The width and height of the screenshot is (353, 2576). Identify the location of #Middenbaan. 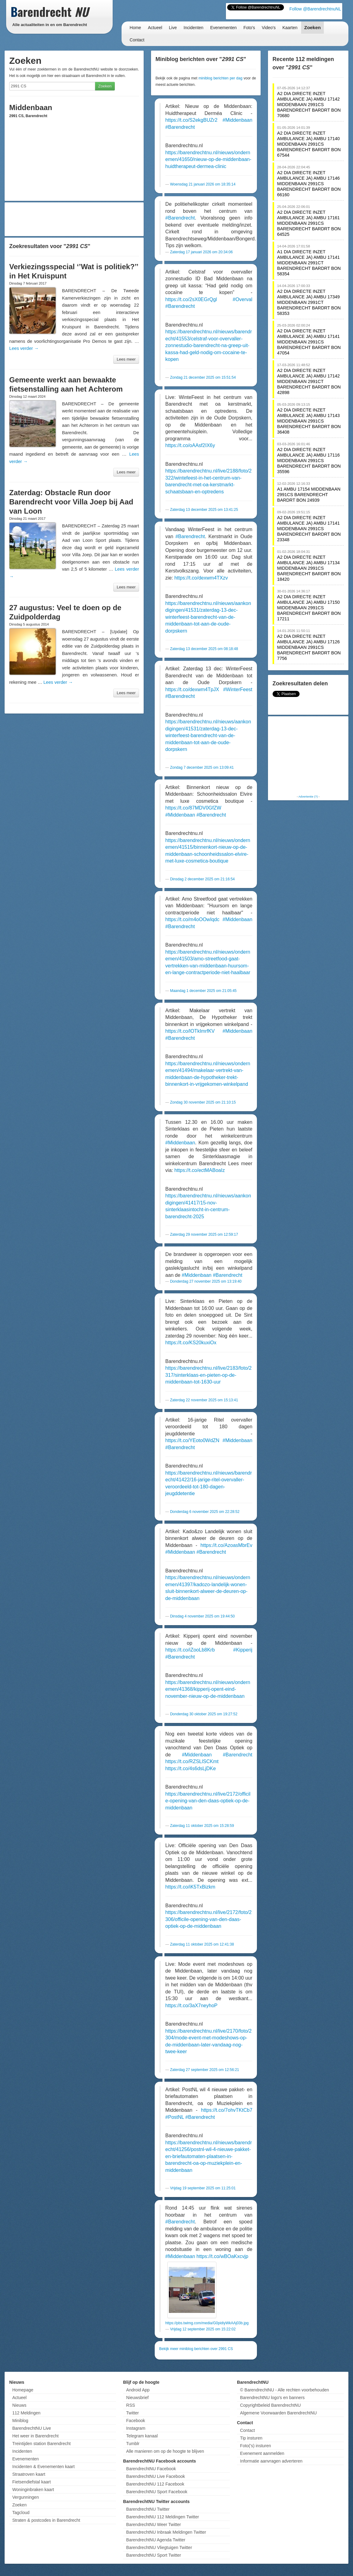
(237, 120).